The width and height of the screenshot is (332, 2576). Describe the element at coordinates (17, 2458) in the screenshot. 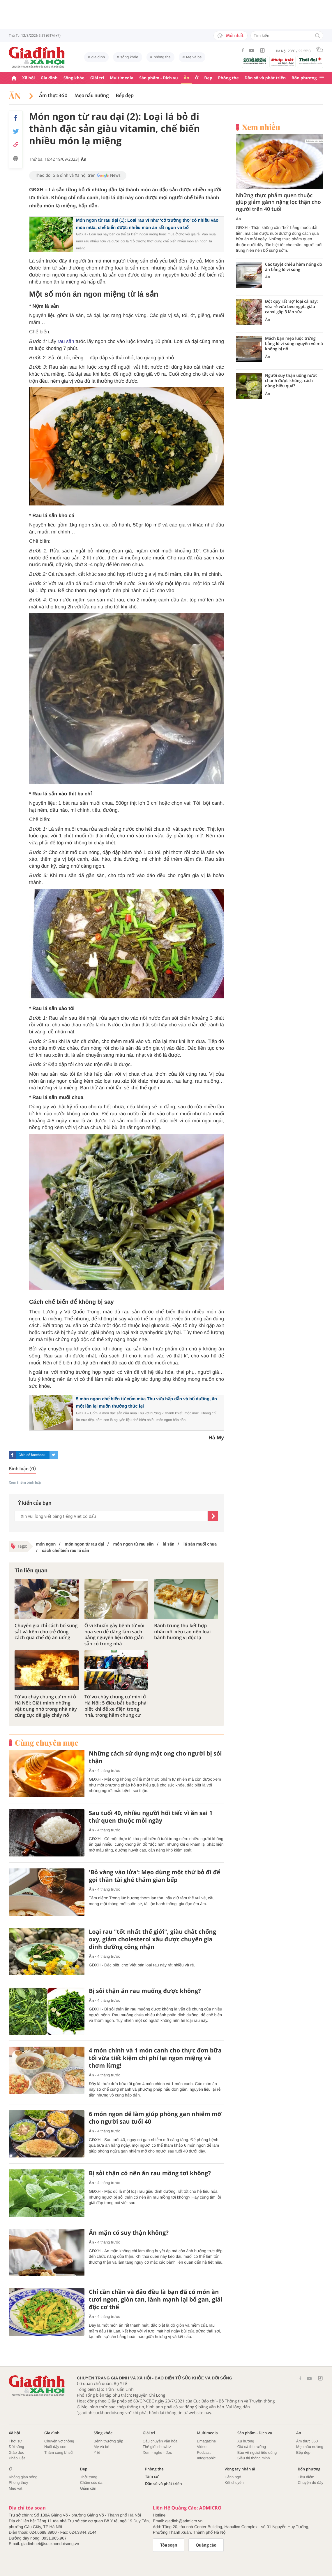

I see `Pháp luật` at that location.